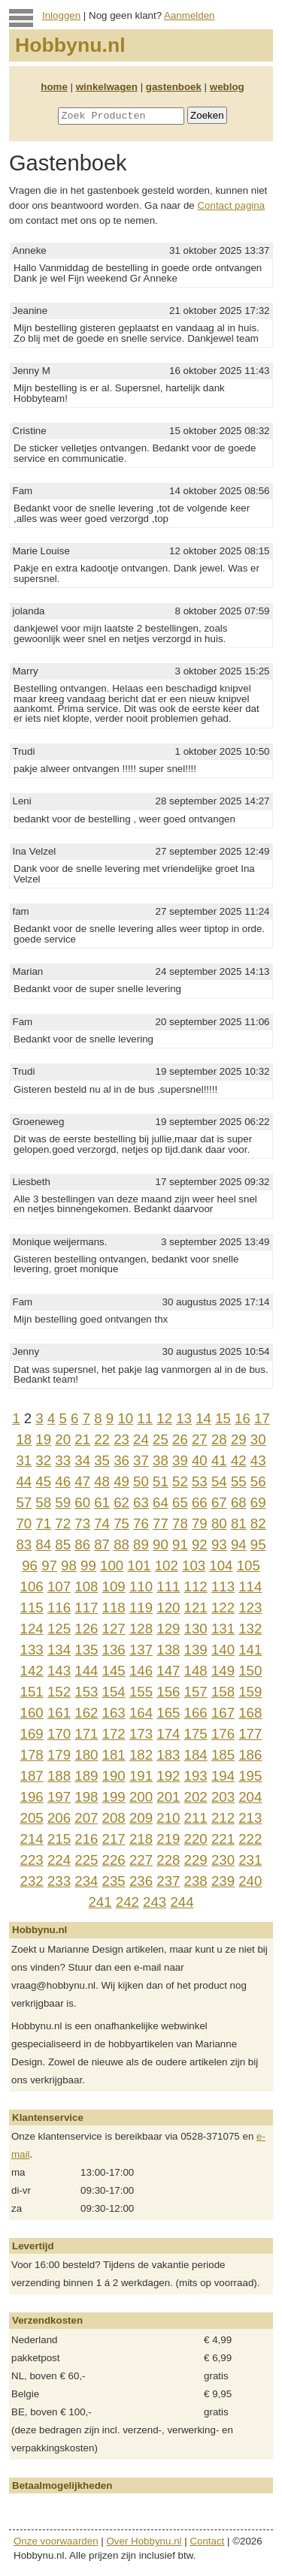 Image resolution: width=282 pixels, height=2576 pixels. What do you see at coordinates (239, 1439) in the screenshot?
I see `29` at bounding box center [239, 1439].